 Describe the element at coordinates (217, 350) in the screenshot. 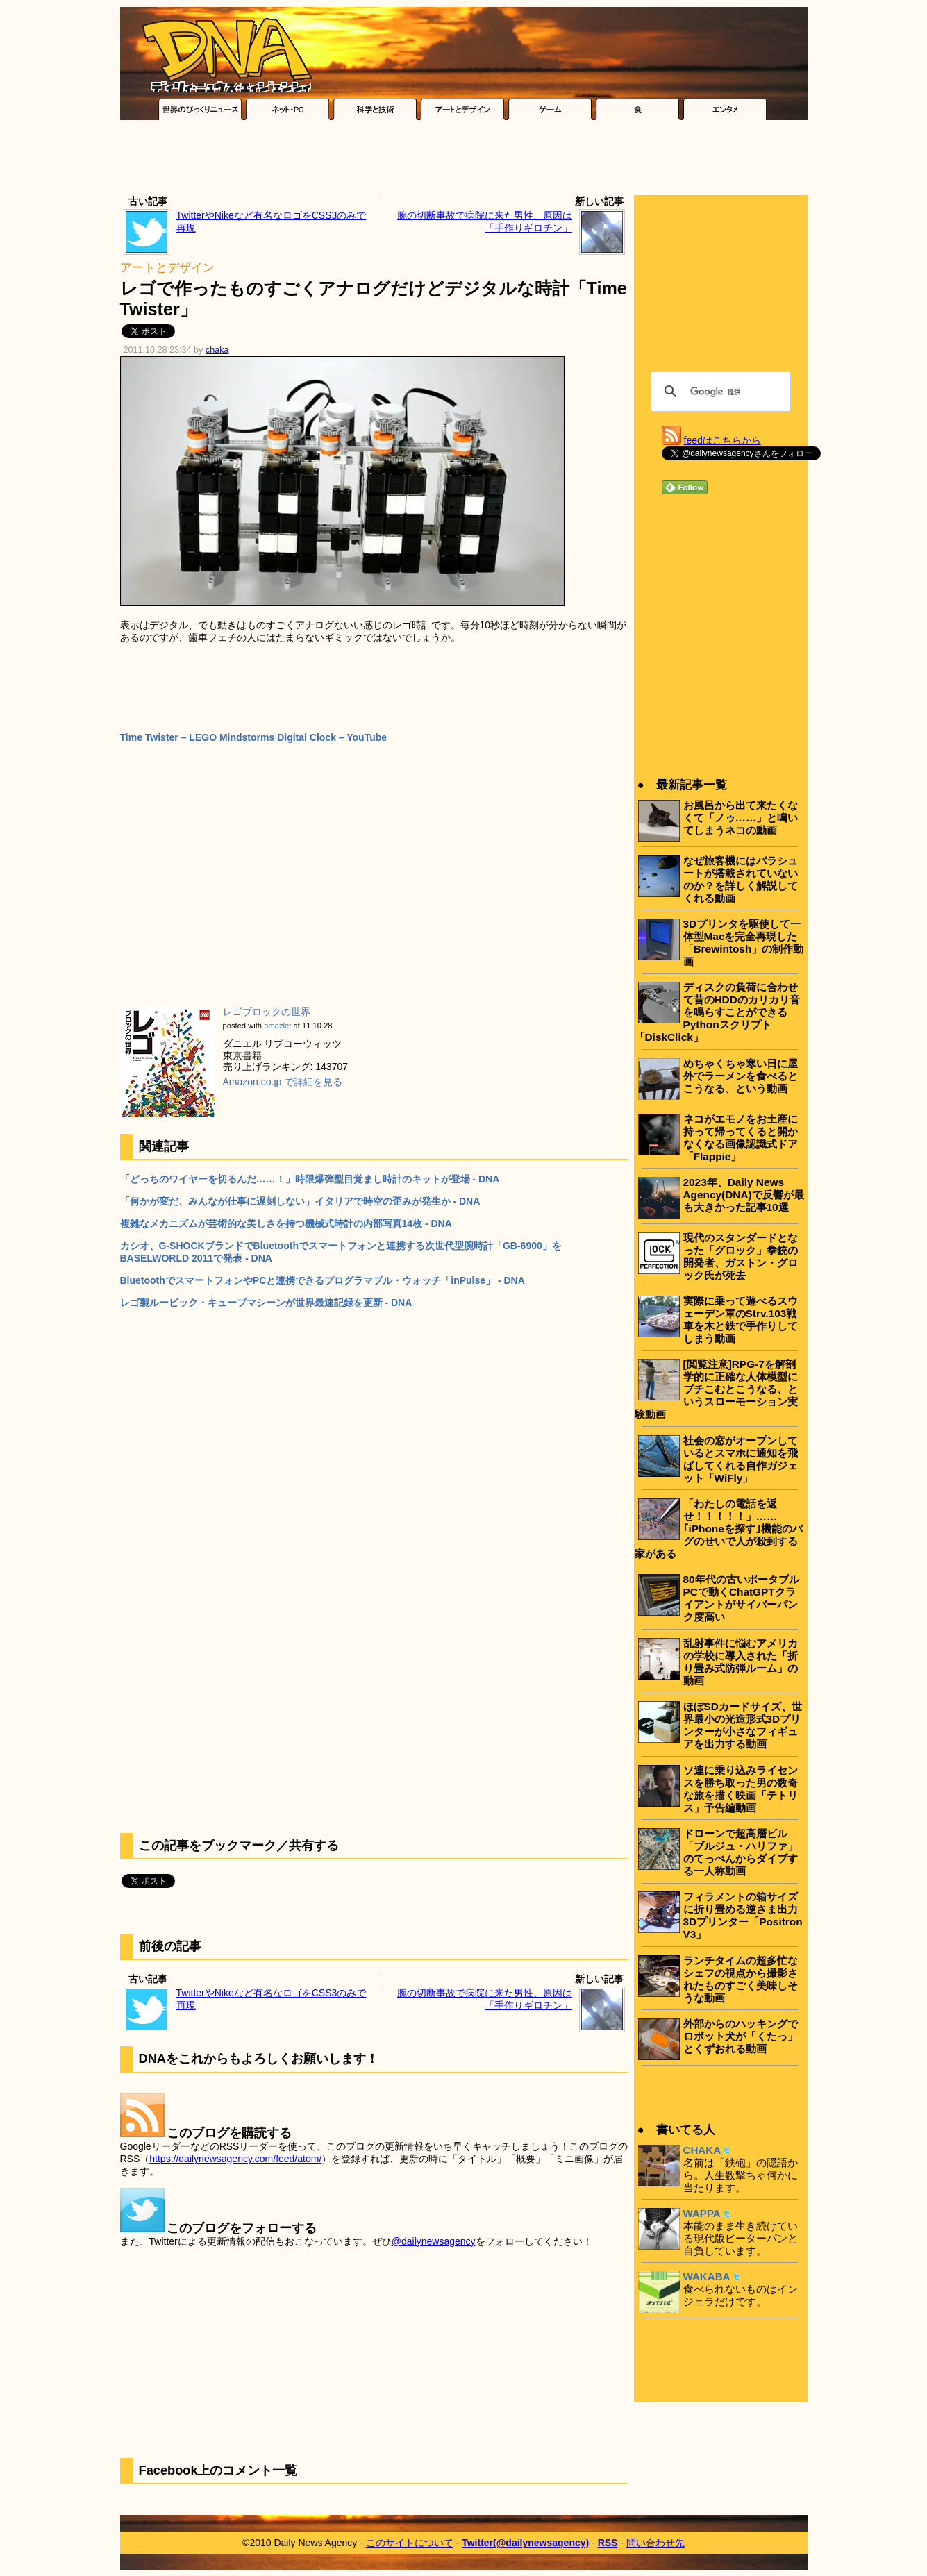

I see `chaka` at that location.